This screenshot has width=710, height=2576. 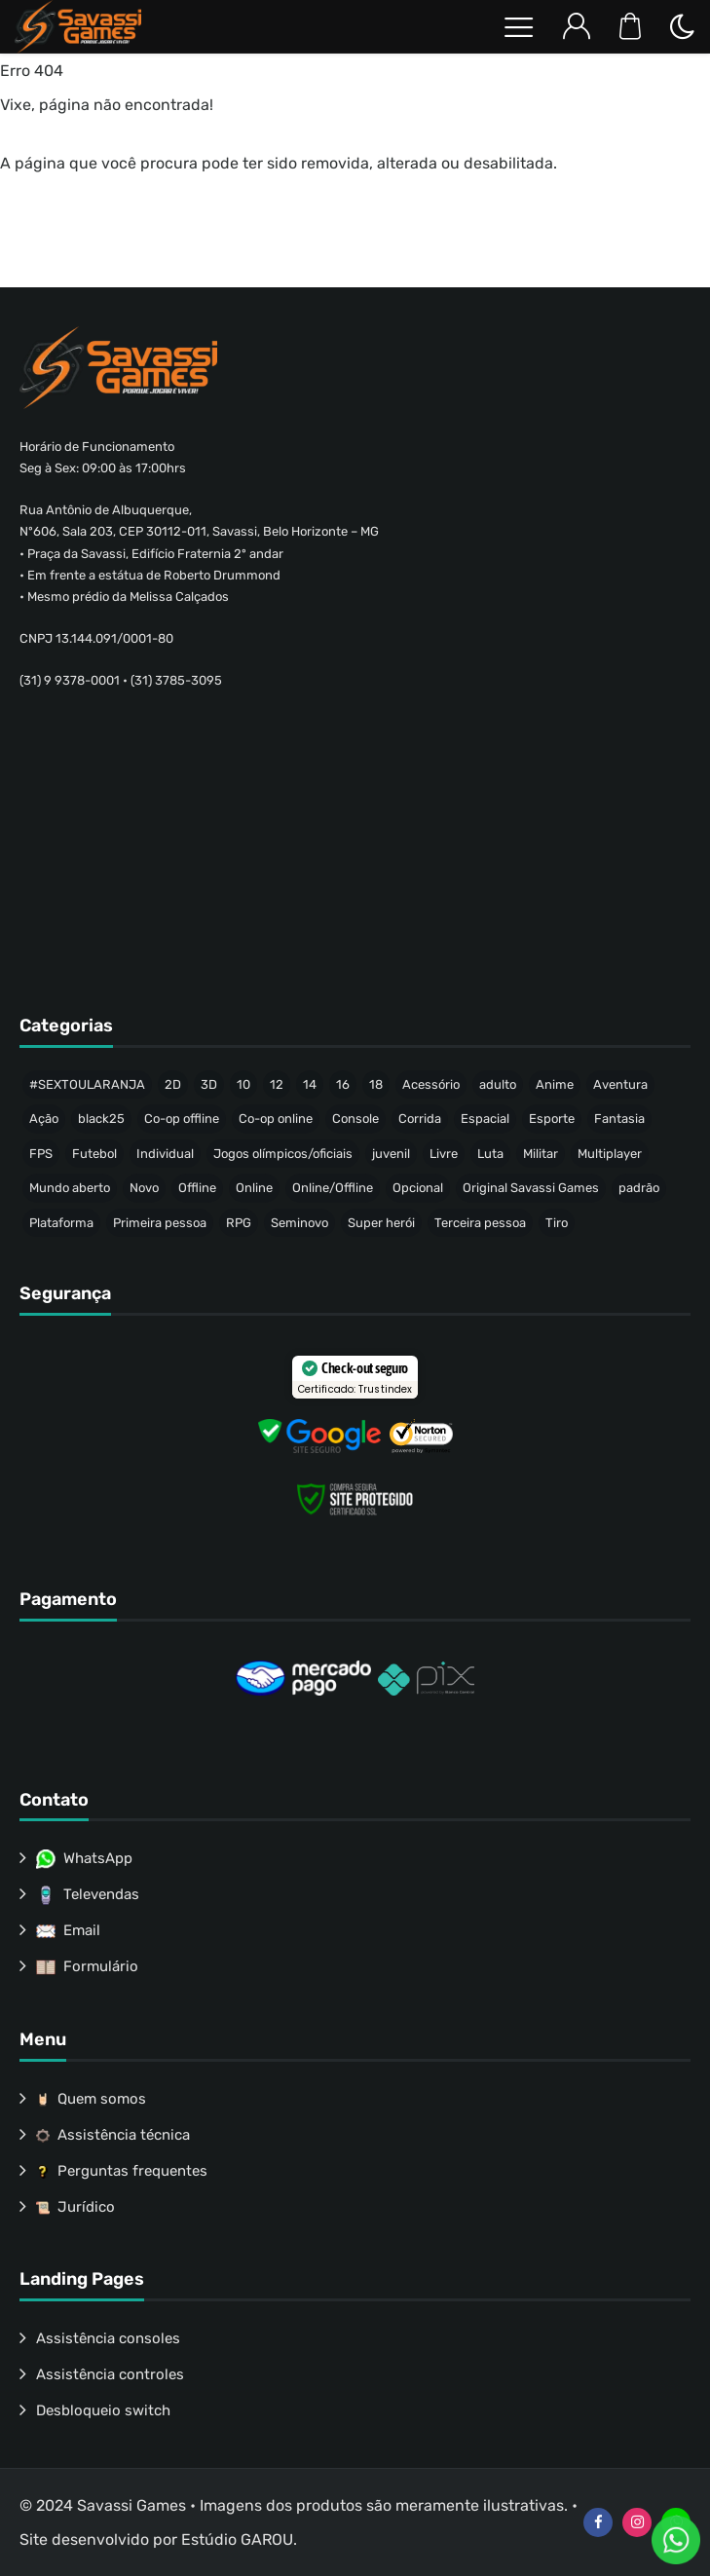 I want to click on juvenil [juvenil (49 produtos)], so click(x=391, y=1153).